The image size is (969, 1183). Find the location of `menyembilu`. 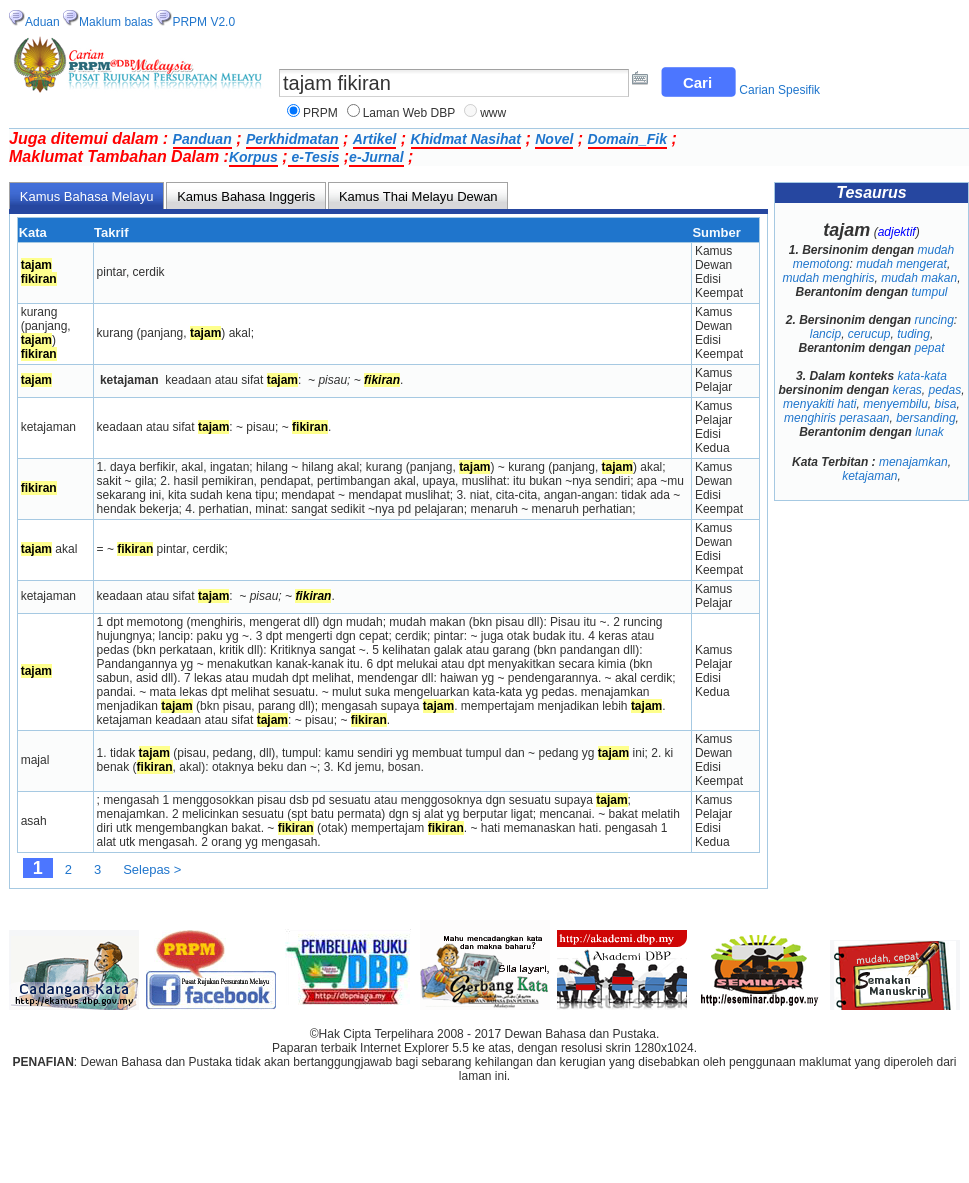

menyembilu is located at coordinates (895, 404).